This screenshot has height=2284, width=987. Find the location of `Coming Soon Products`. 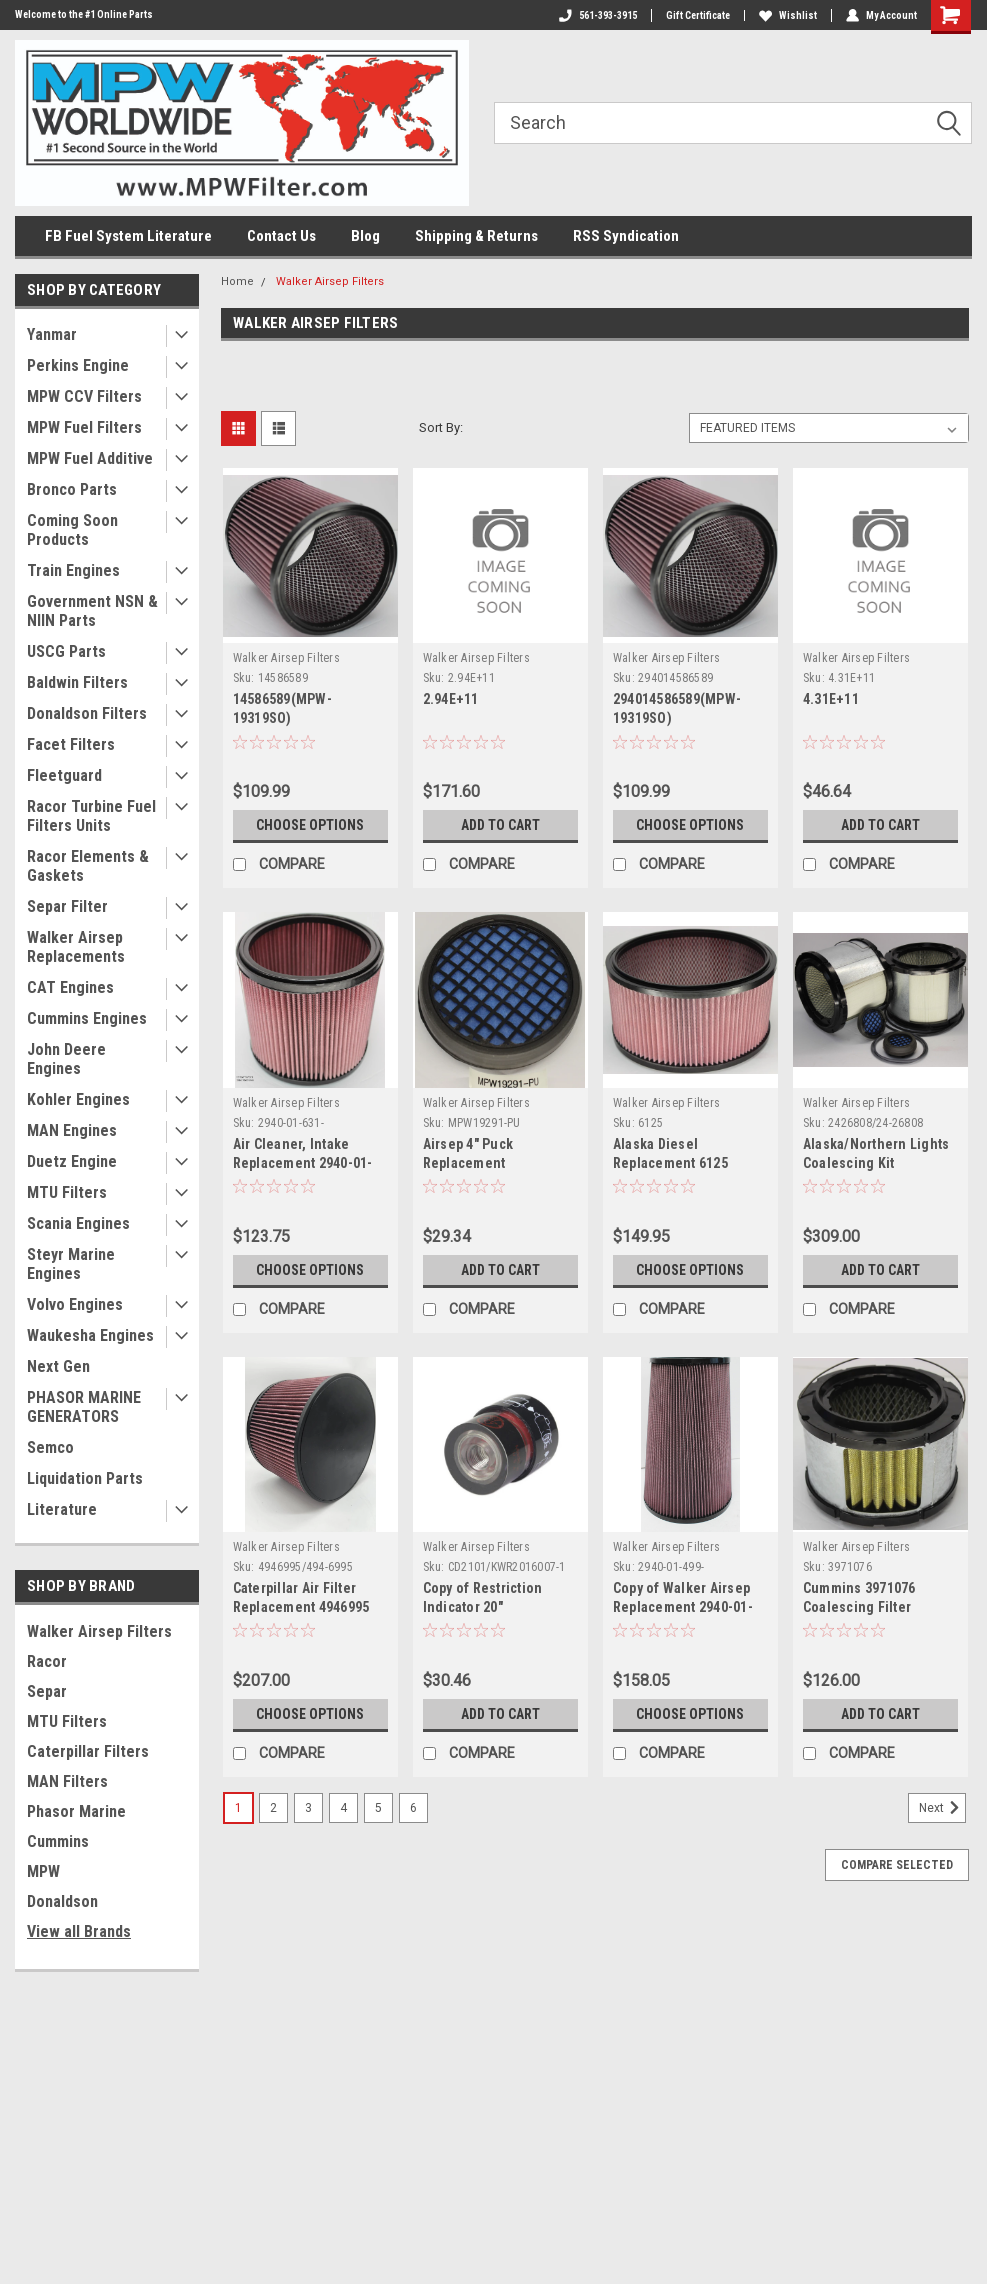

Coming Soon Products is located at coordinates (72, 530).